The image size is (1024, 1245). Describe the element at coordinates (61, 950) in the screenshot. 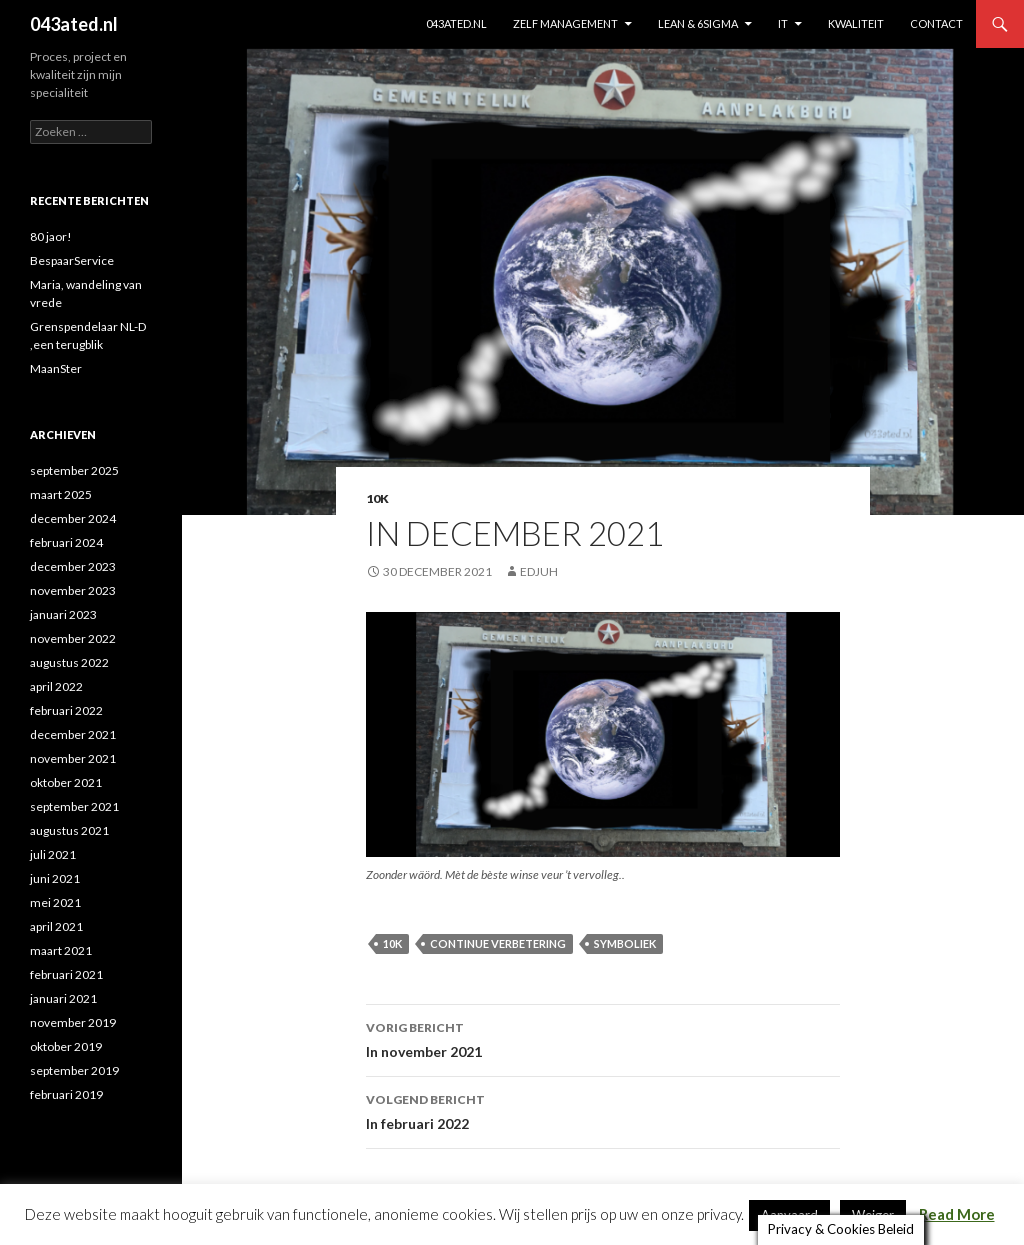

I see `maart 2021` at that location.